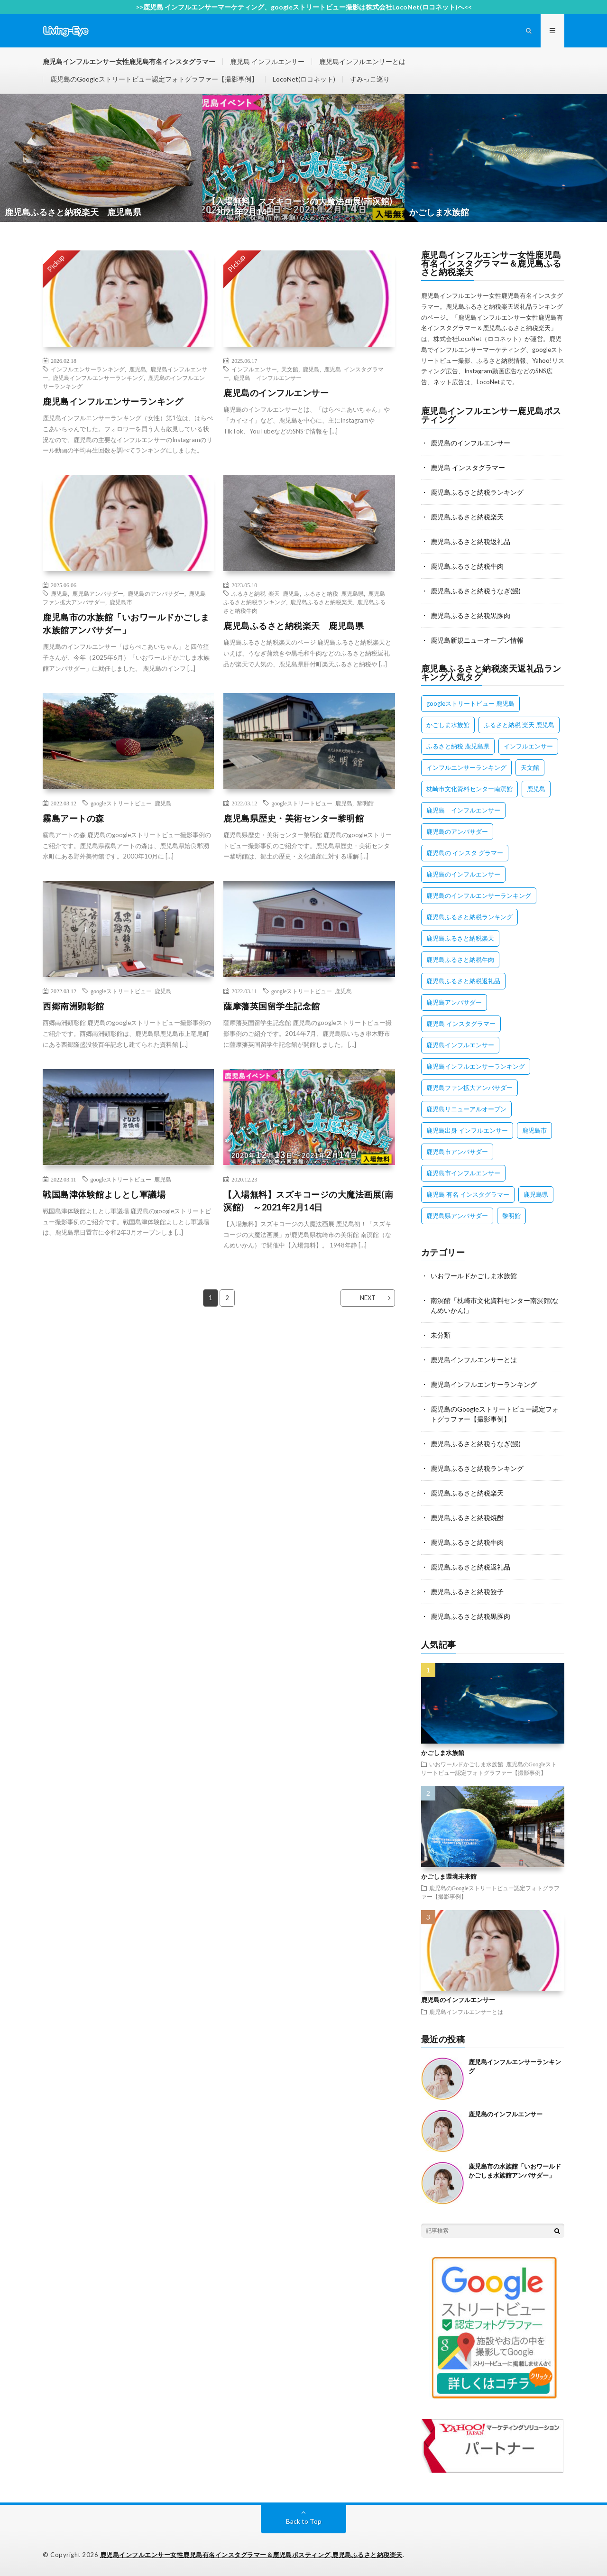  Describe the element at coordinates (466, 1109) in the screenshot. I see `鹿児島リニューアルオープン [鹿児島リニューアルオープン (1個の項目)]` at that location.